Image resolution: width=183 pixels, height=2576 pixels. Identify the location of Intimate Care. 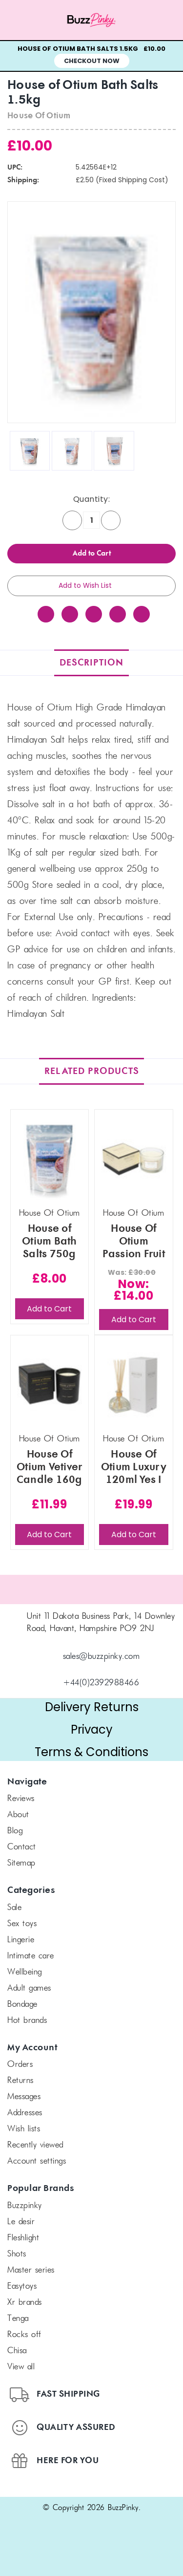
(30, 1956).